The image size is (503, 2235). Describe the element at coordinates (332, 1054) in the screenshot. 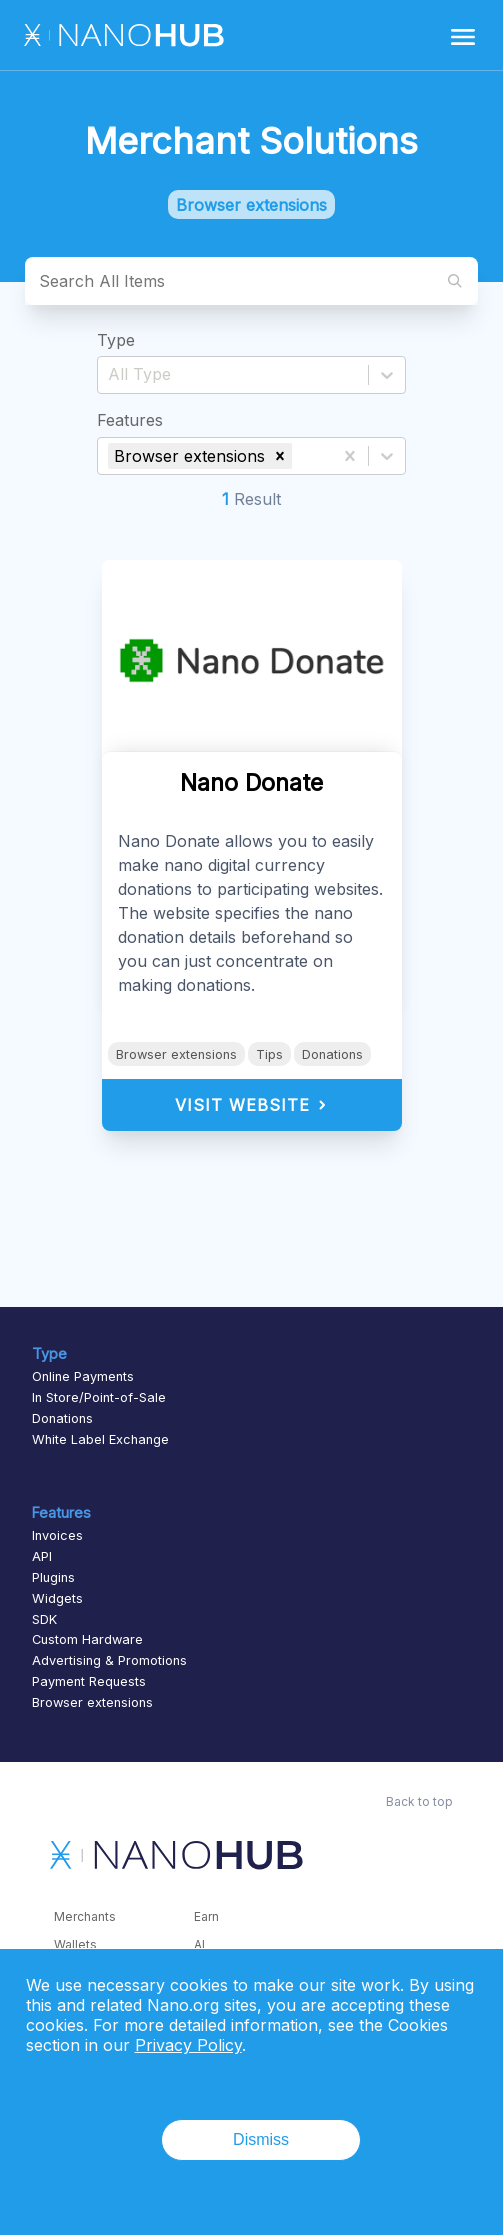

I see `Donations` at that location.